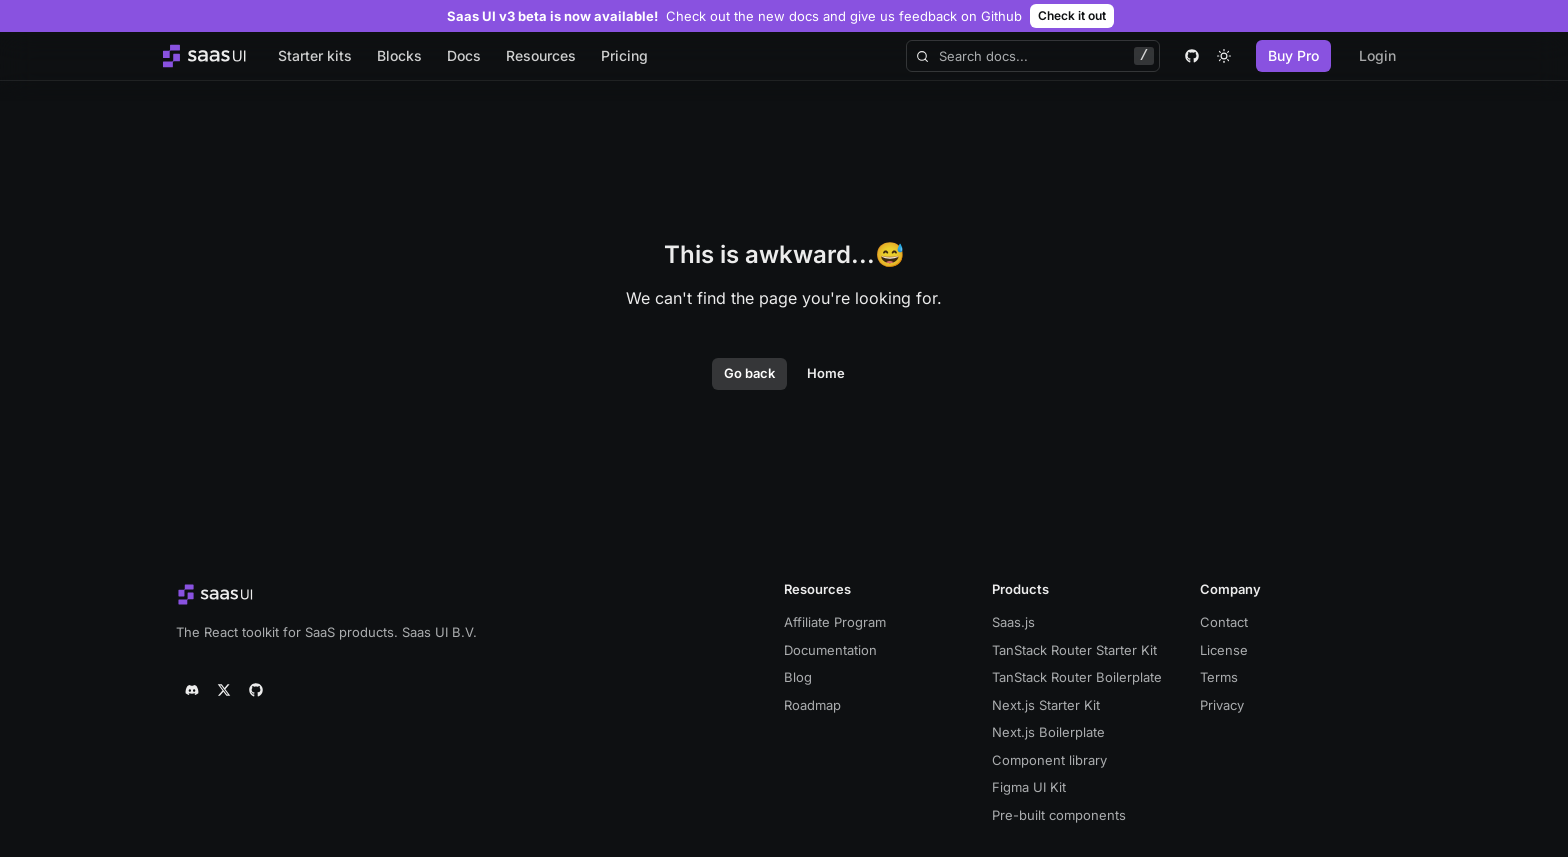 The image size is (1568, 857). Describe the element at coordinates (1029, 787) in the screenshot. I see `Figma UI Kit` at that location.